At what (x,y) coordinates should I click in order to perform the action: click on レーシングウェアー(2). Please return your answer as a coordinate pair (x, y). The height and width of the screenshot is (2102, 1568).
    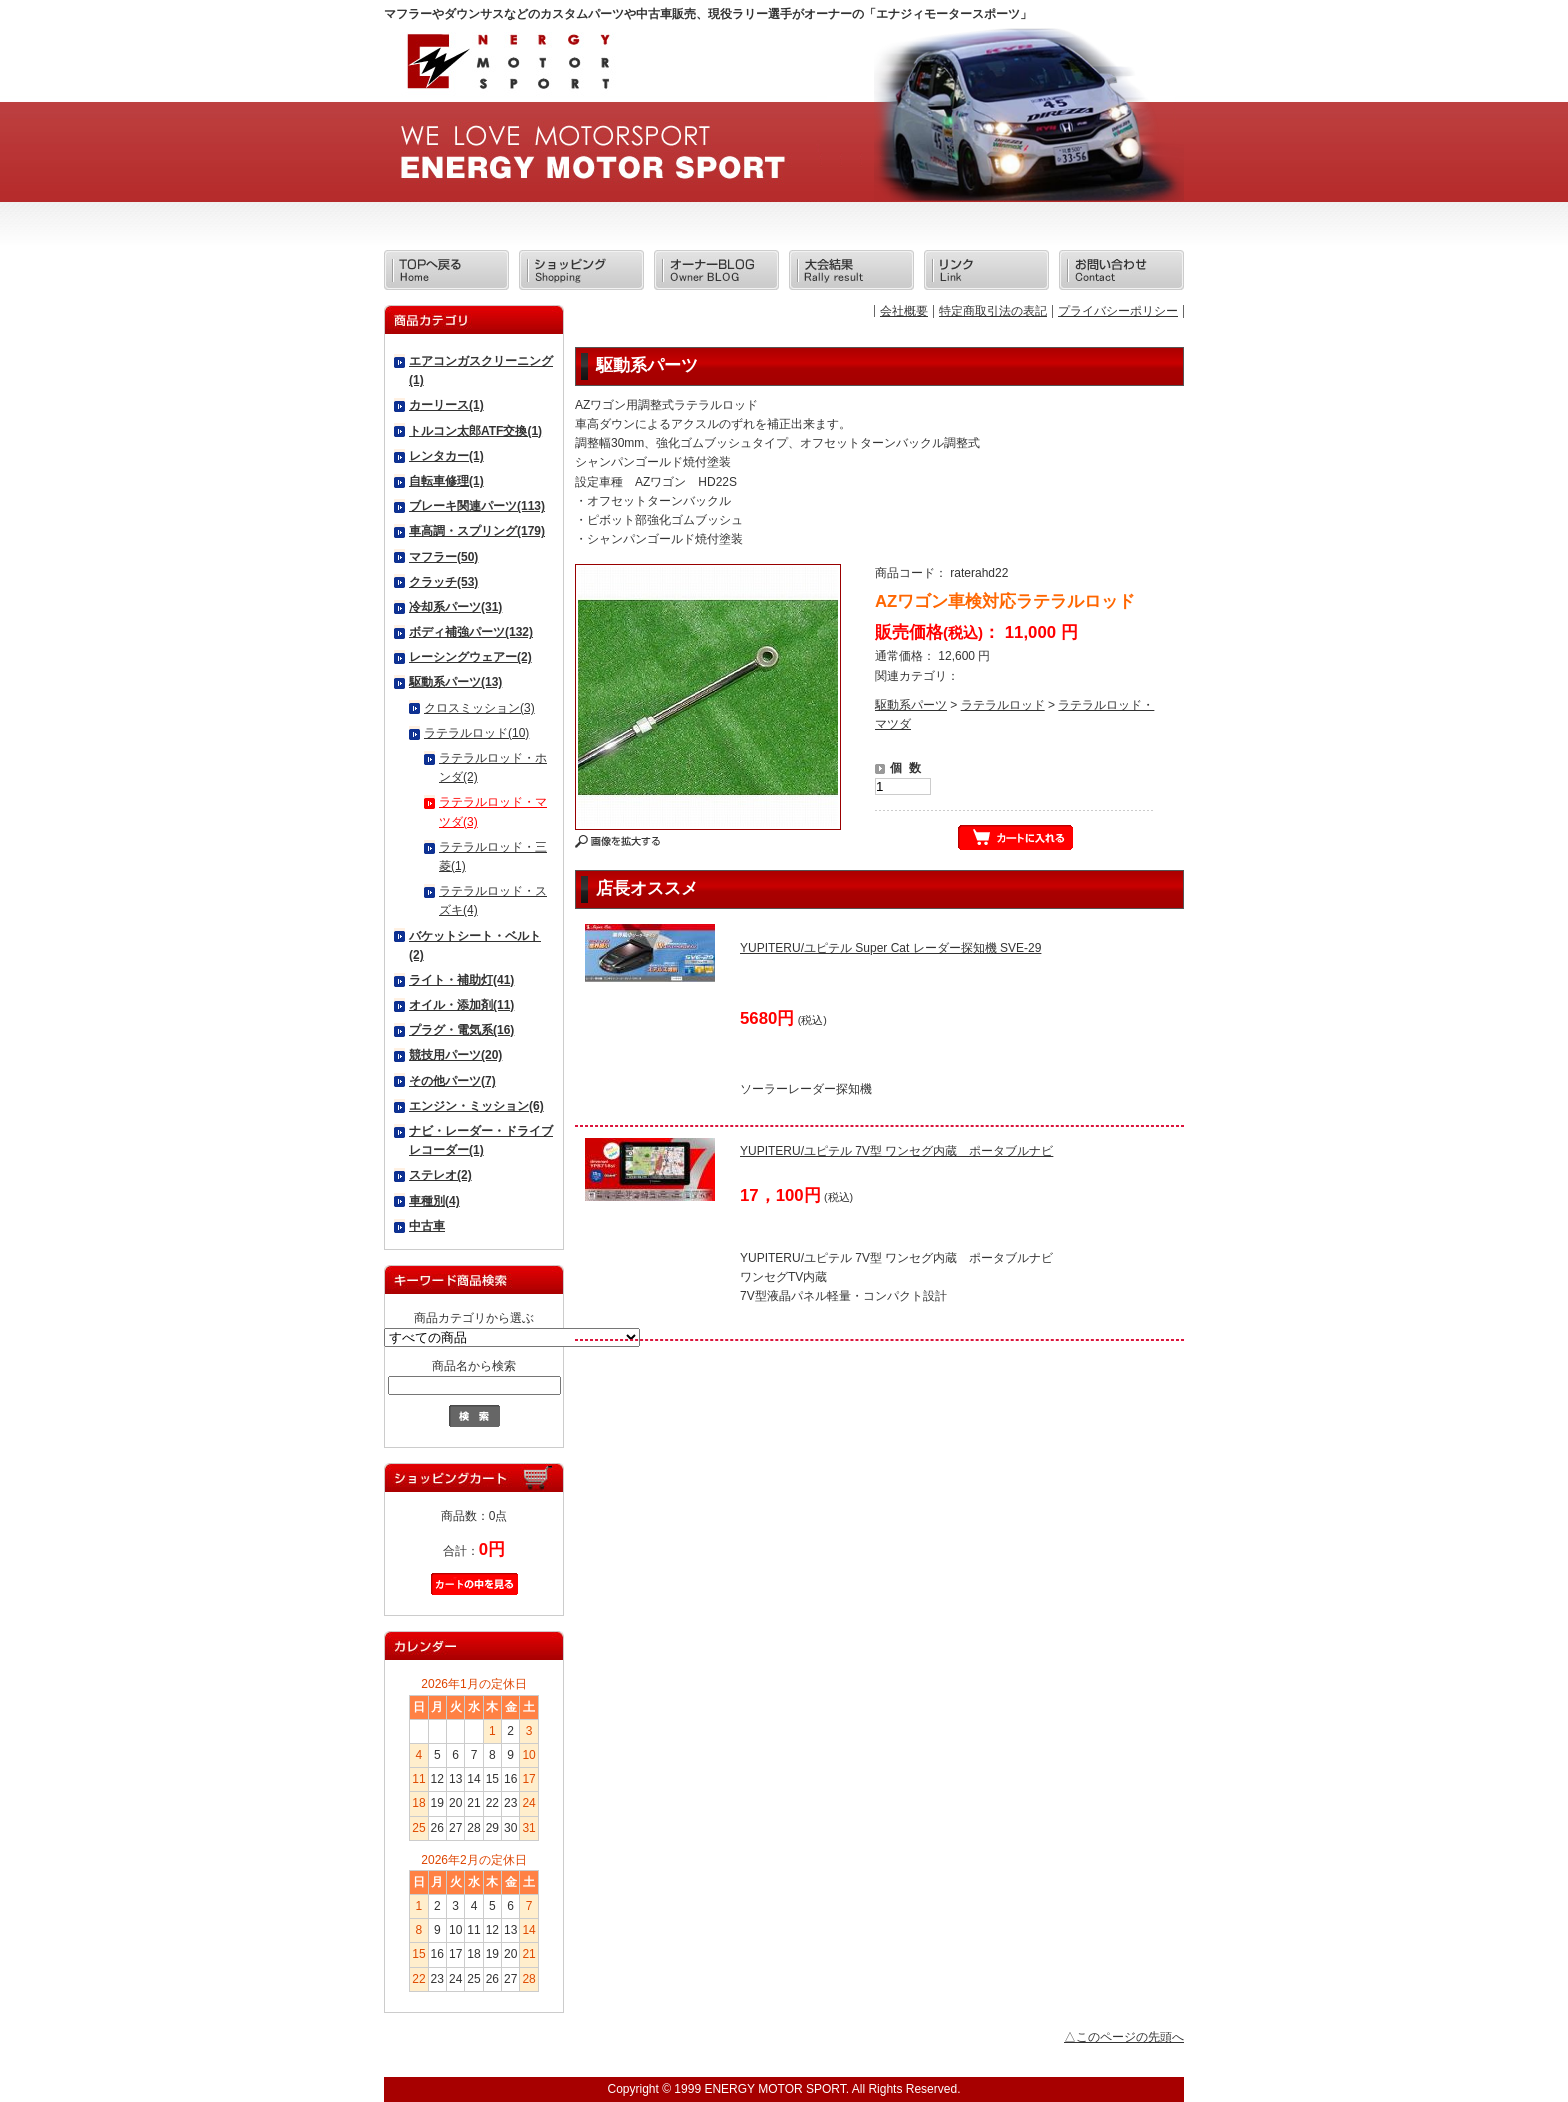
    Looking at the image, I should click on (470, 657).